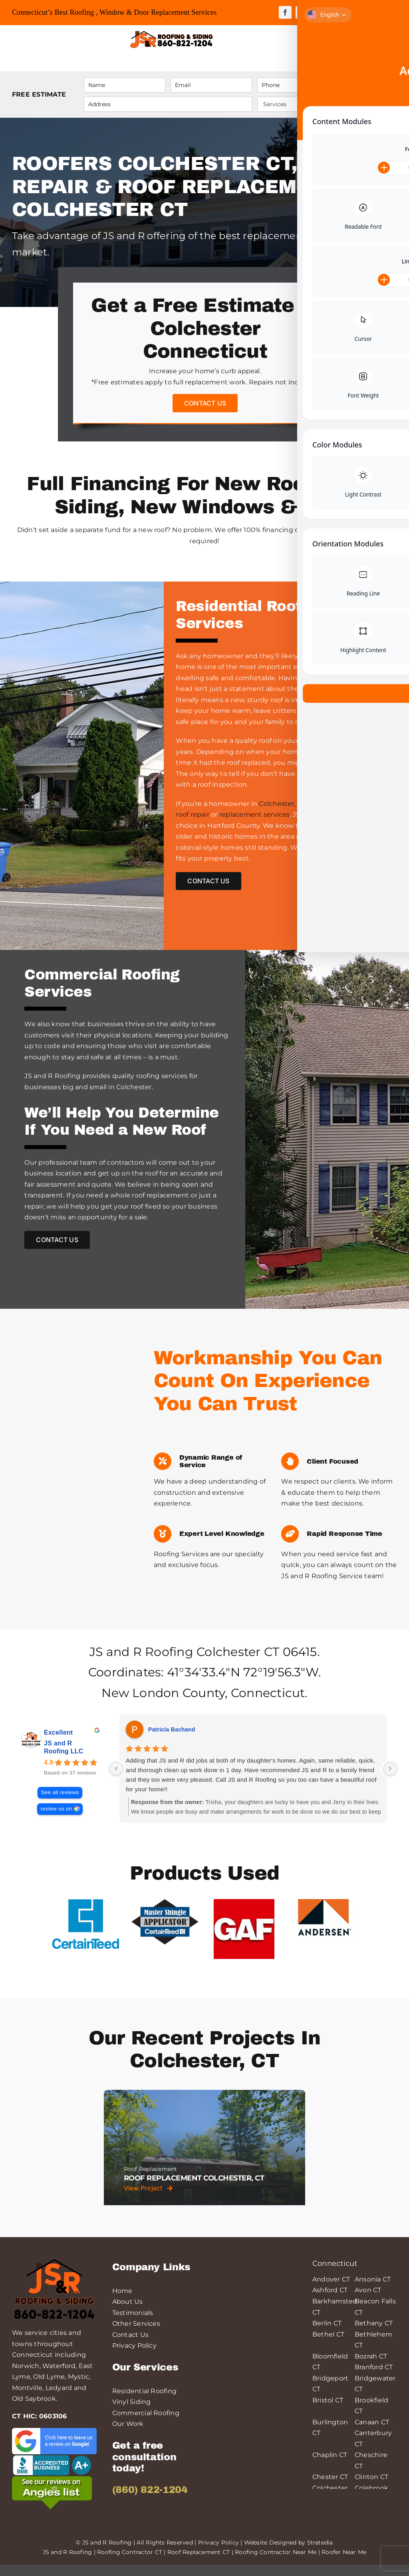  What do you see at coordinates (268, 1703) in the screenshot?
I see `Connecticut` at bounding box center [268, 1703].